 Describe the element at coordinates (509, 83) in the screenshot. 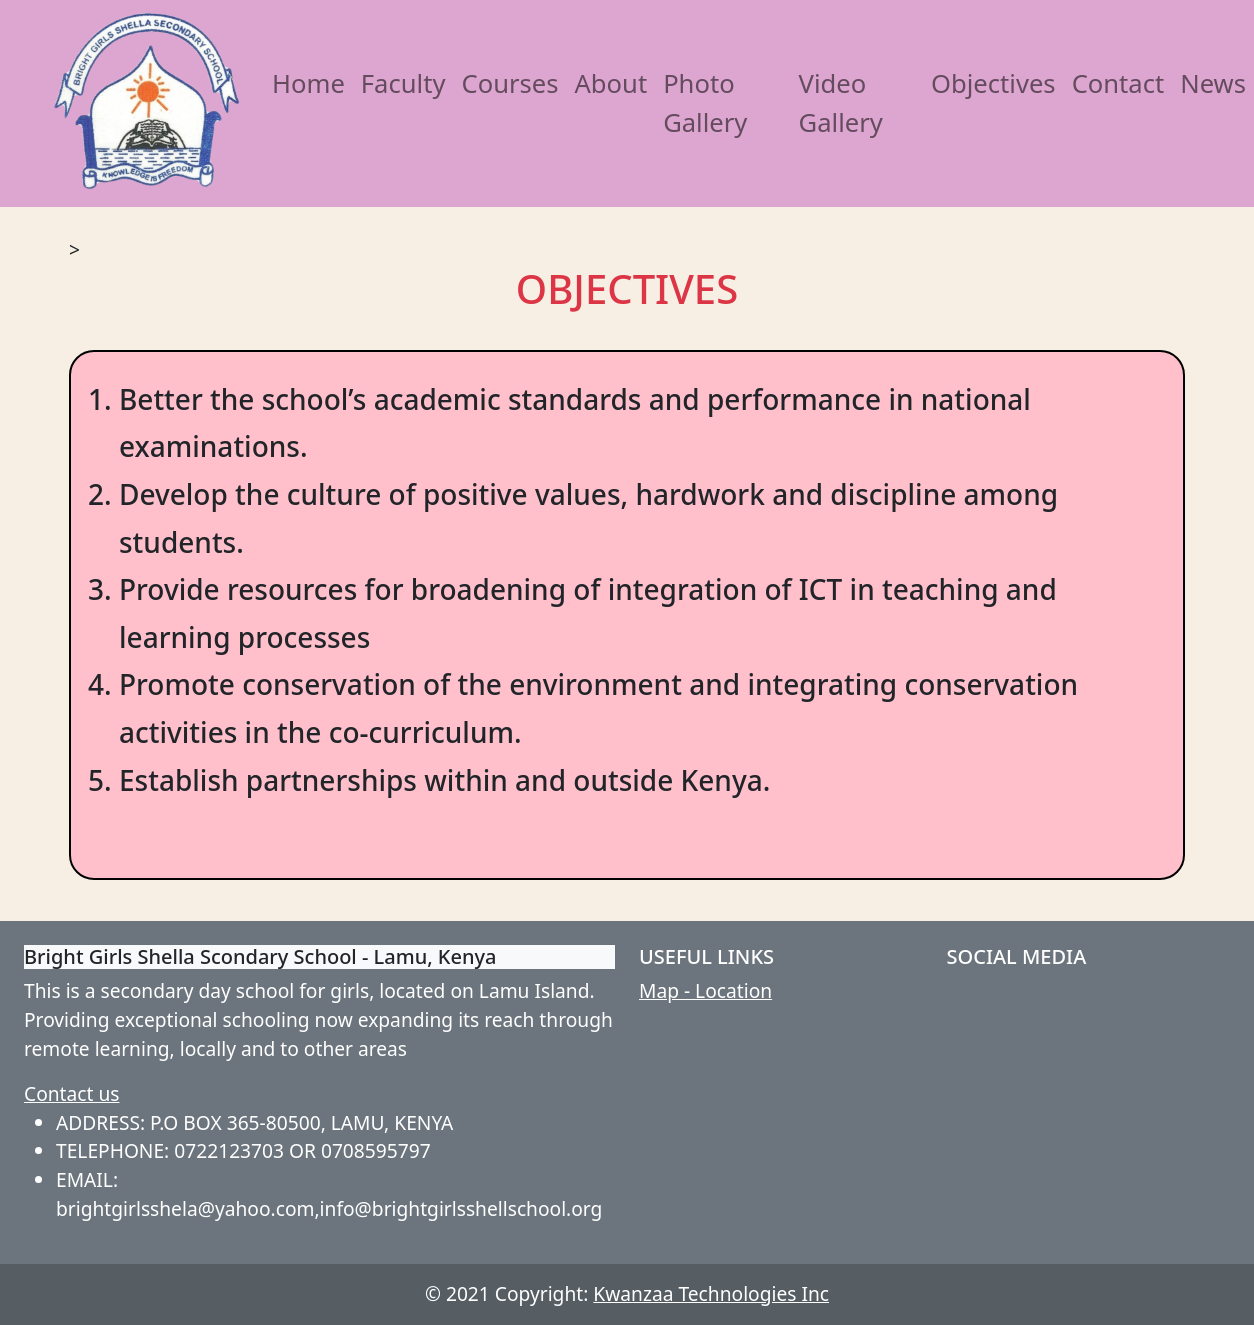

I see `Courses` at that location.